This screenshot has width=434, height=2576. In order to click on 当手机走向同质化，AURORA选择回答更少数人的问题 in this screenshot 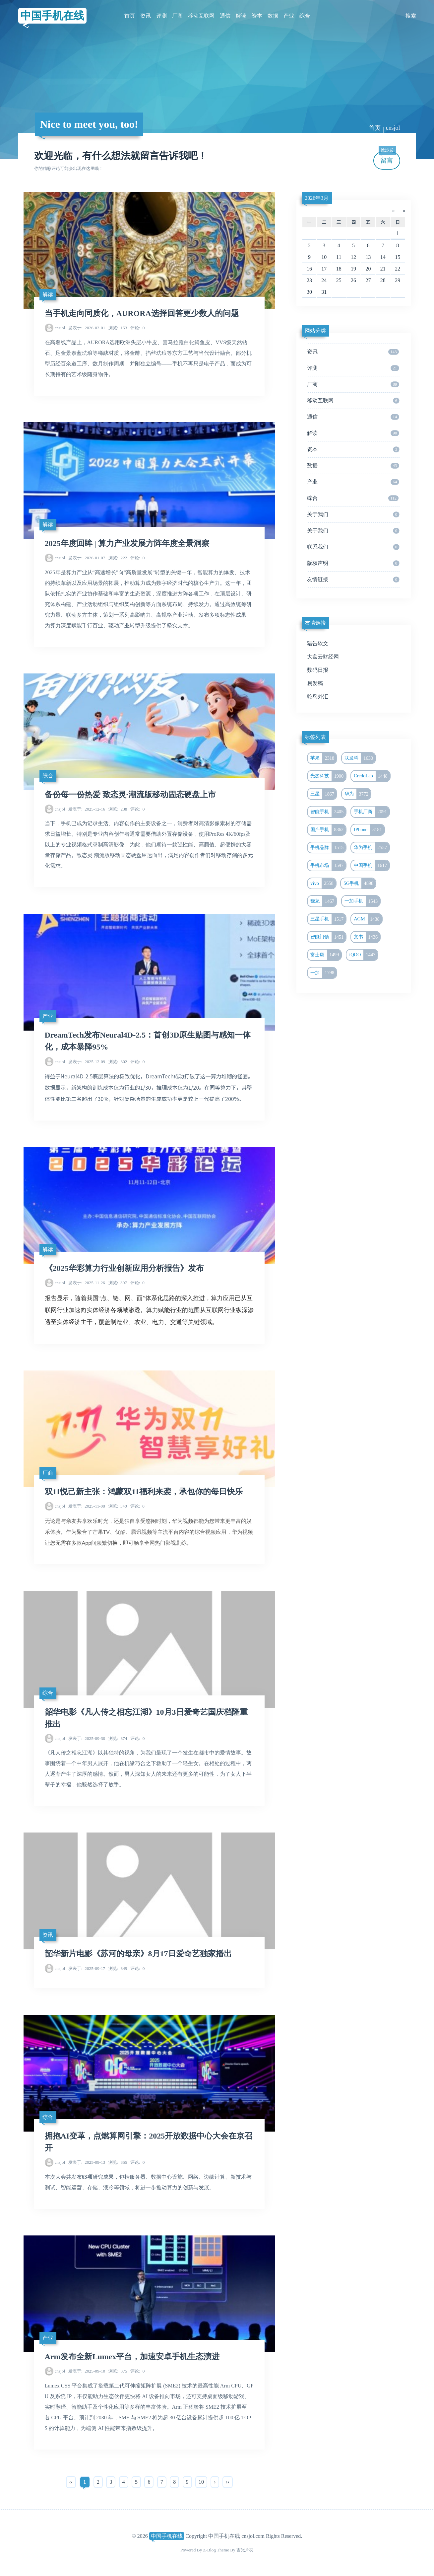, I will do `click(142, 313)`.